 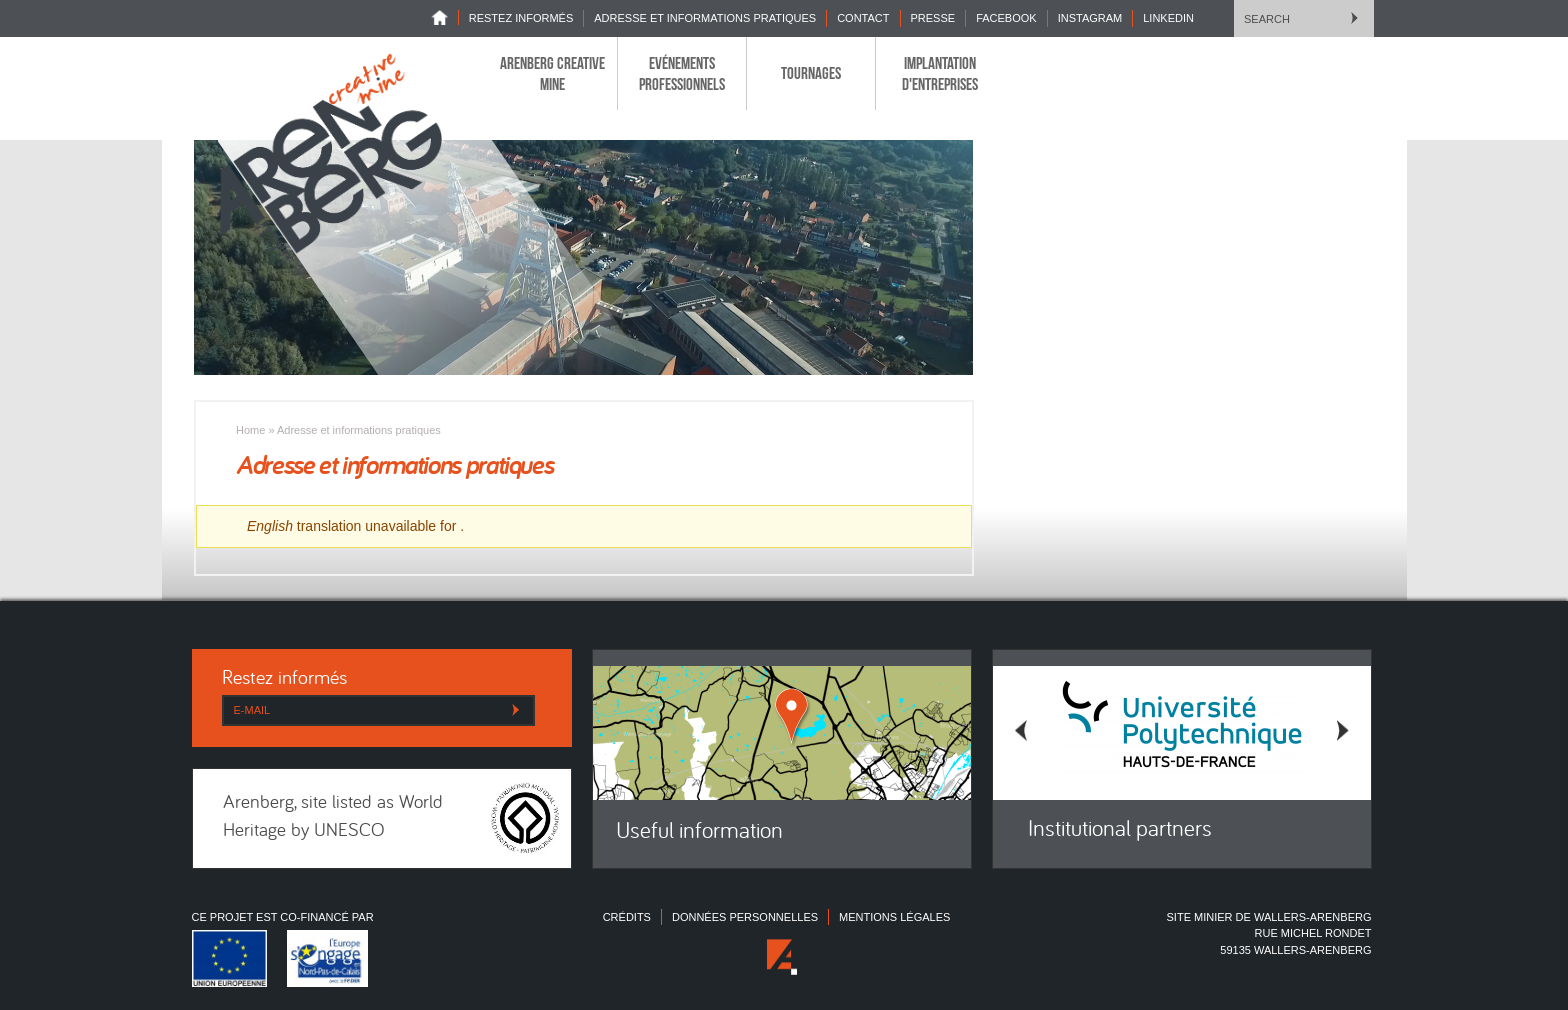 I want to click on Arenberg Creative Mine, so click(x=552, y=73).